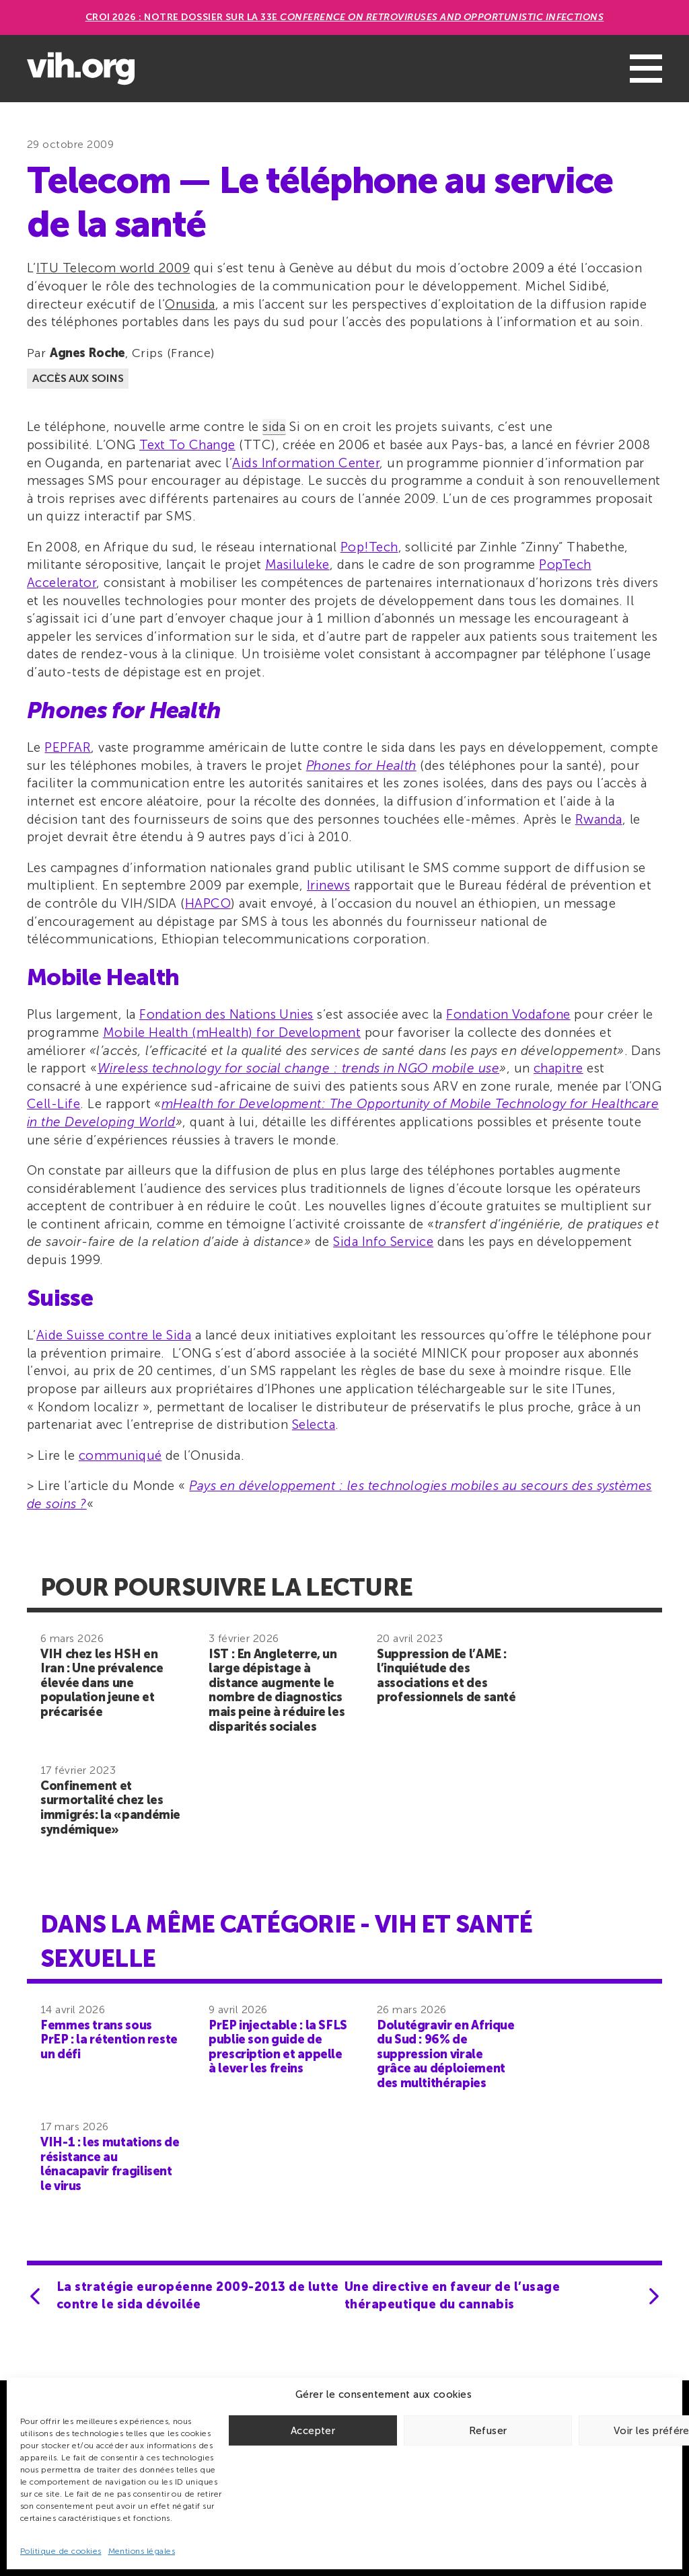 This screenshot has height=2576, width=689. I want to click on sida, so click(274, 426).